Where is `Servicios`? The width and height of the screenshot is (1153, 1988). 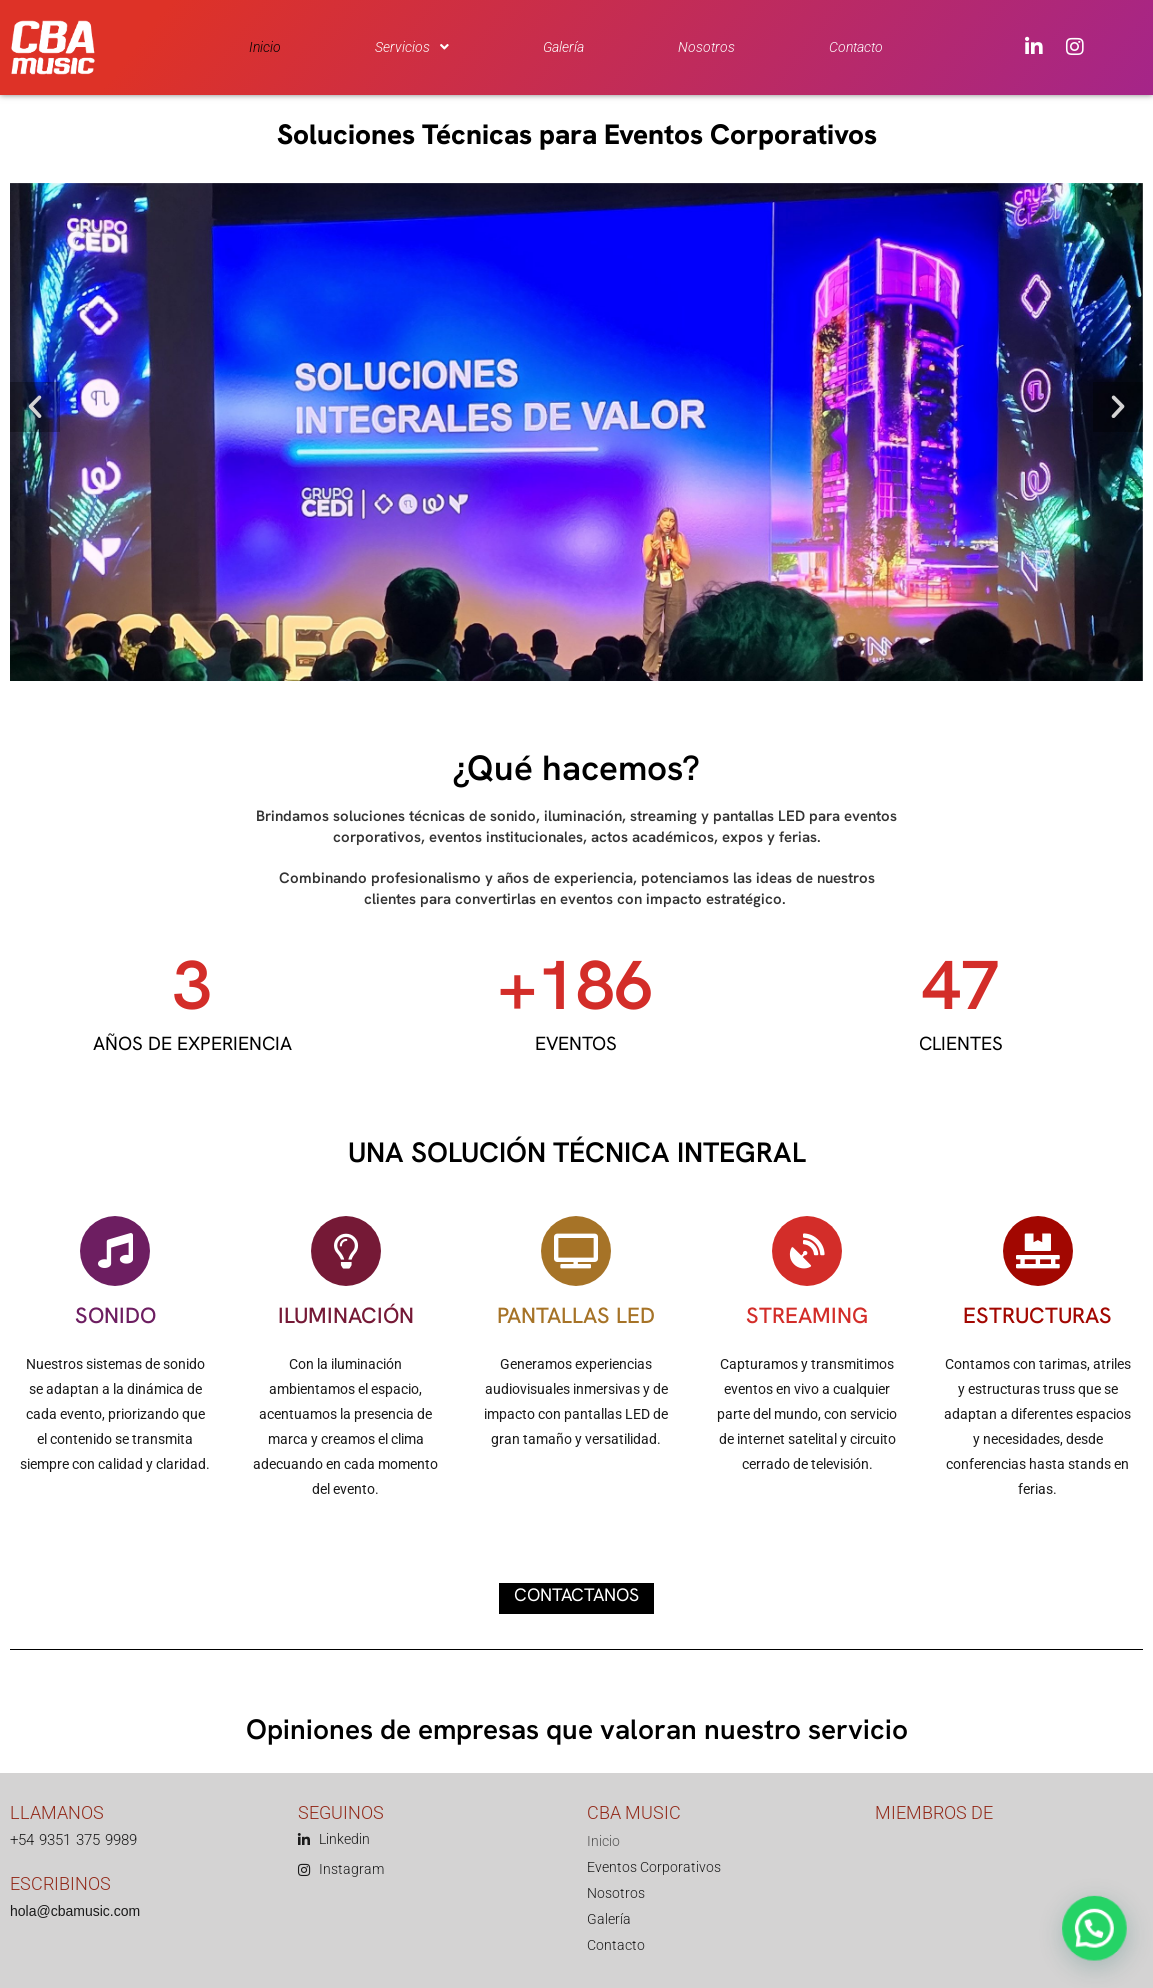 Servicios is located at coordinates (412, 47).